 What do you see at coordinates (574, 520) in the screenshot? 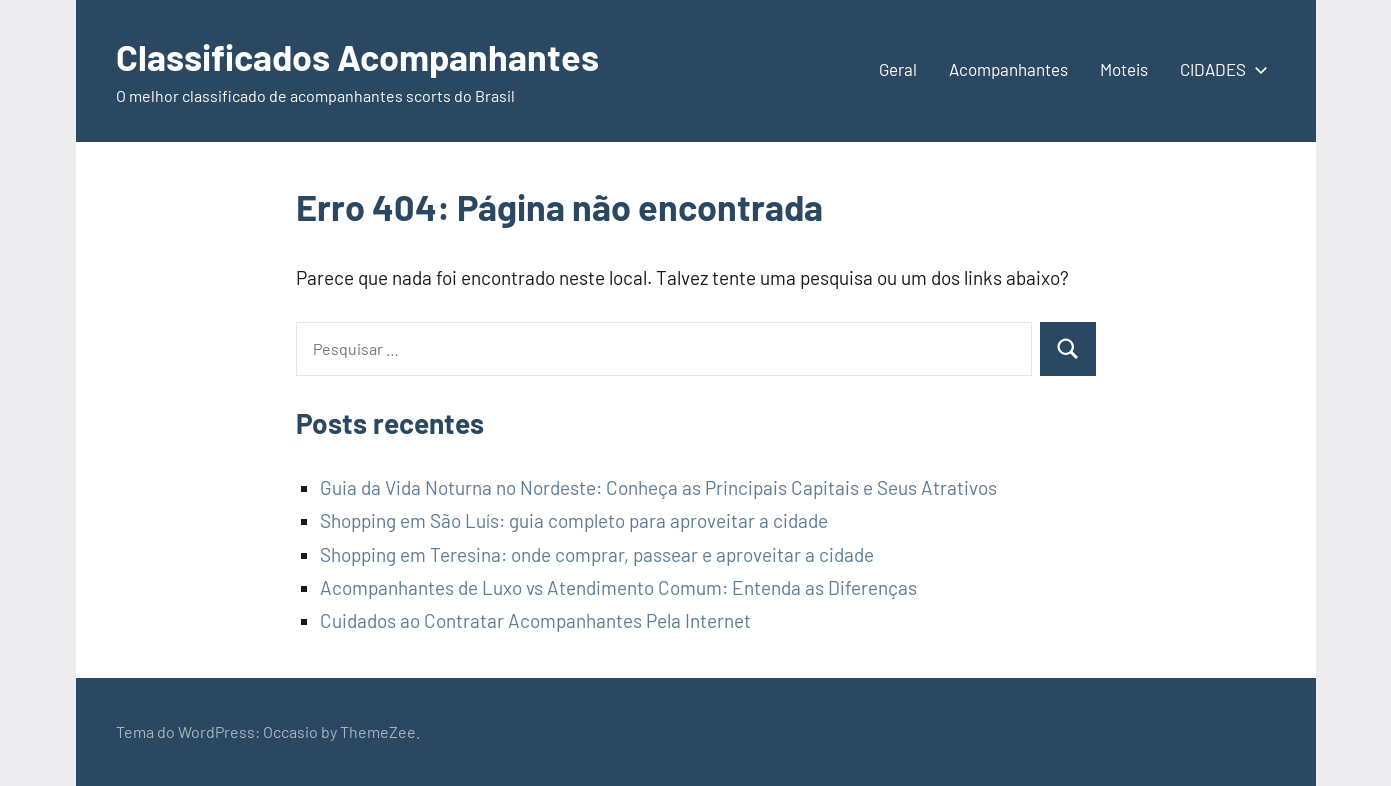
I see `Shopping em São Luís: guia completo para aproveitar a cidade` at bounding box center [574, 520].